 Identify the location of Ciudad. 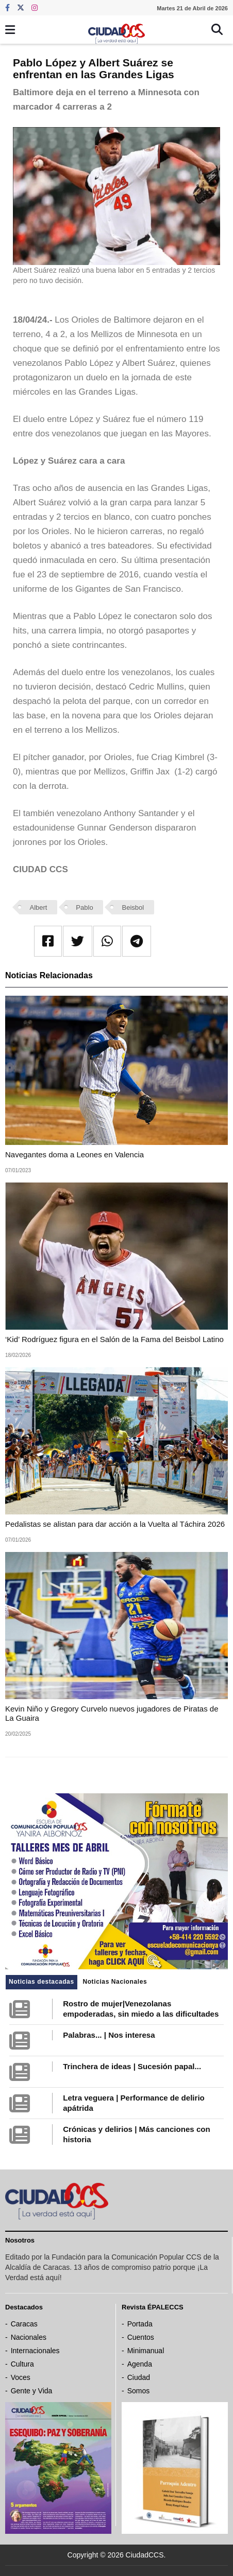
(138, 2377).